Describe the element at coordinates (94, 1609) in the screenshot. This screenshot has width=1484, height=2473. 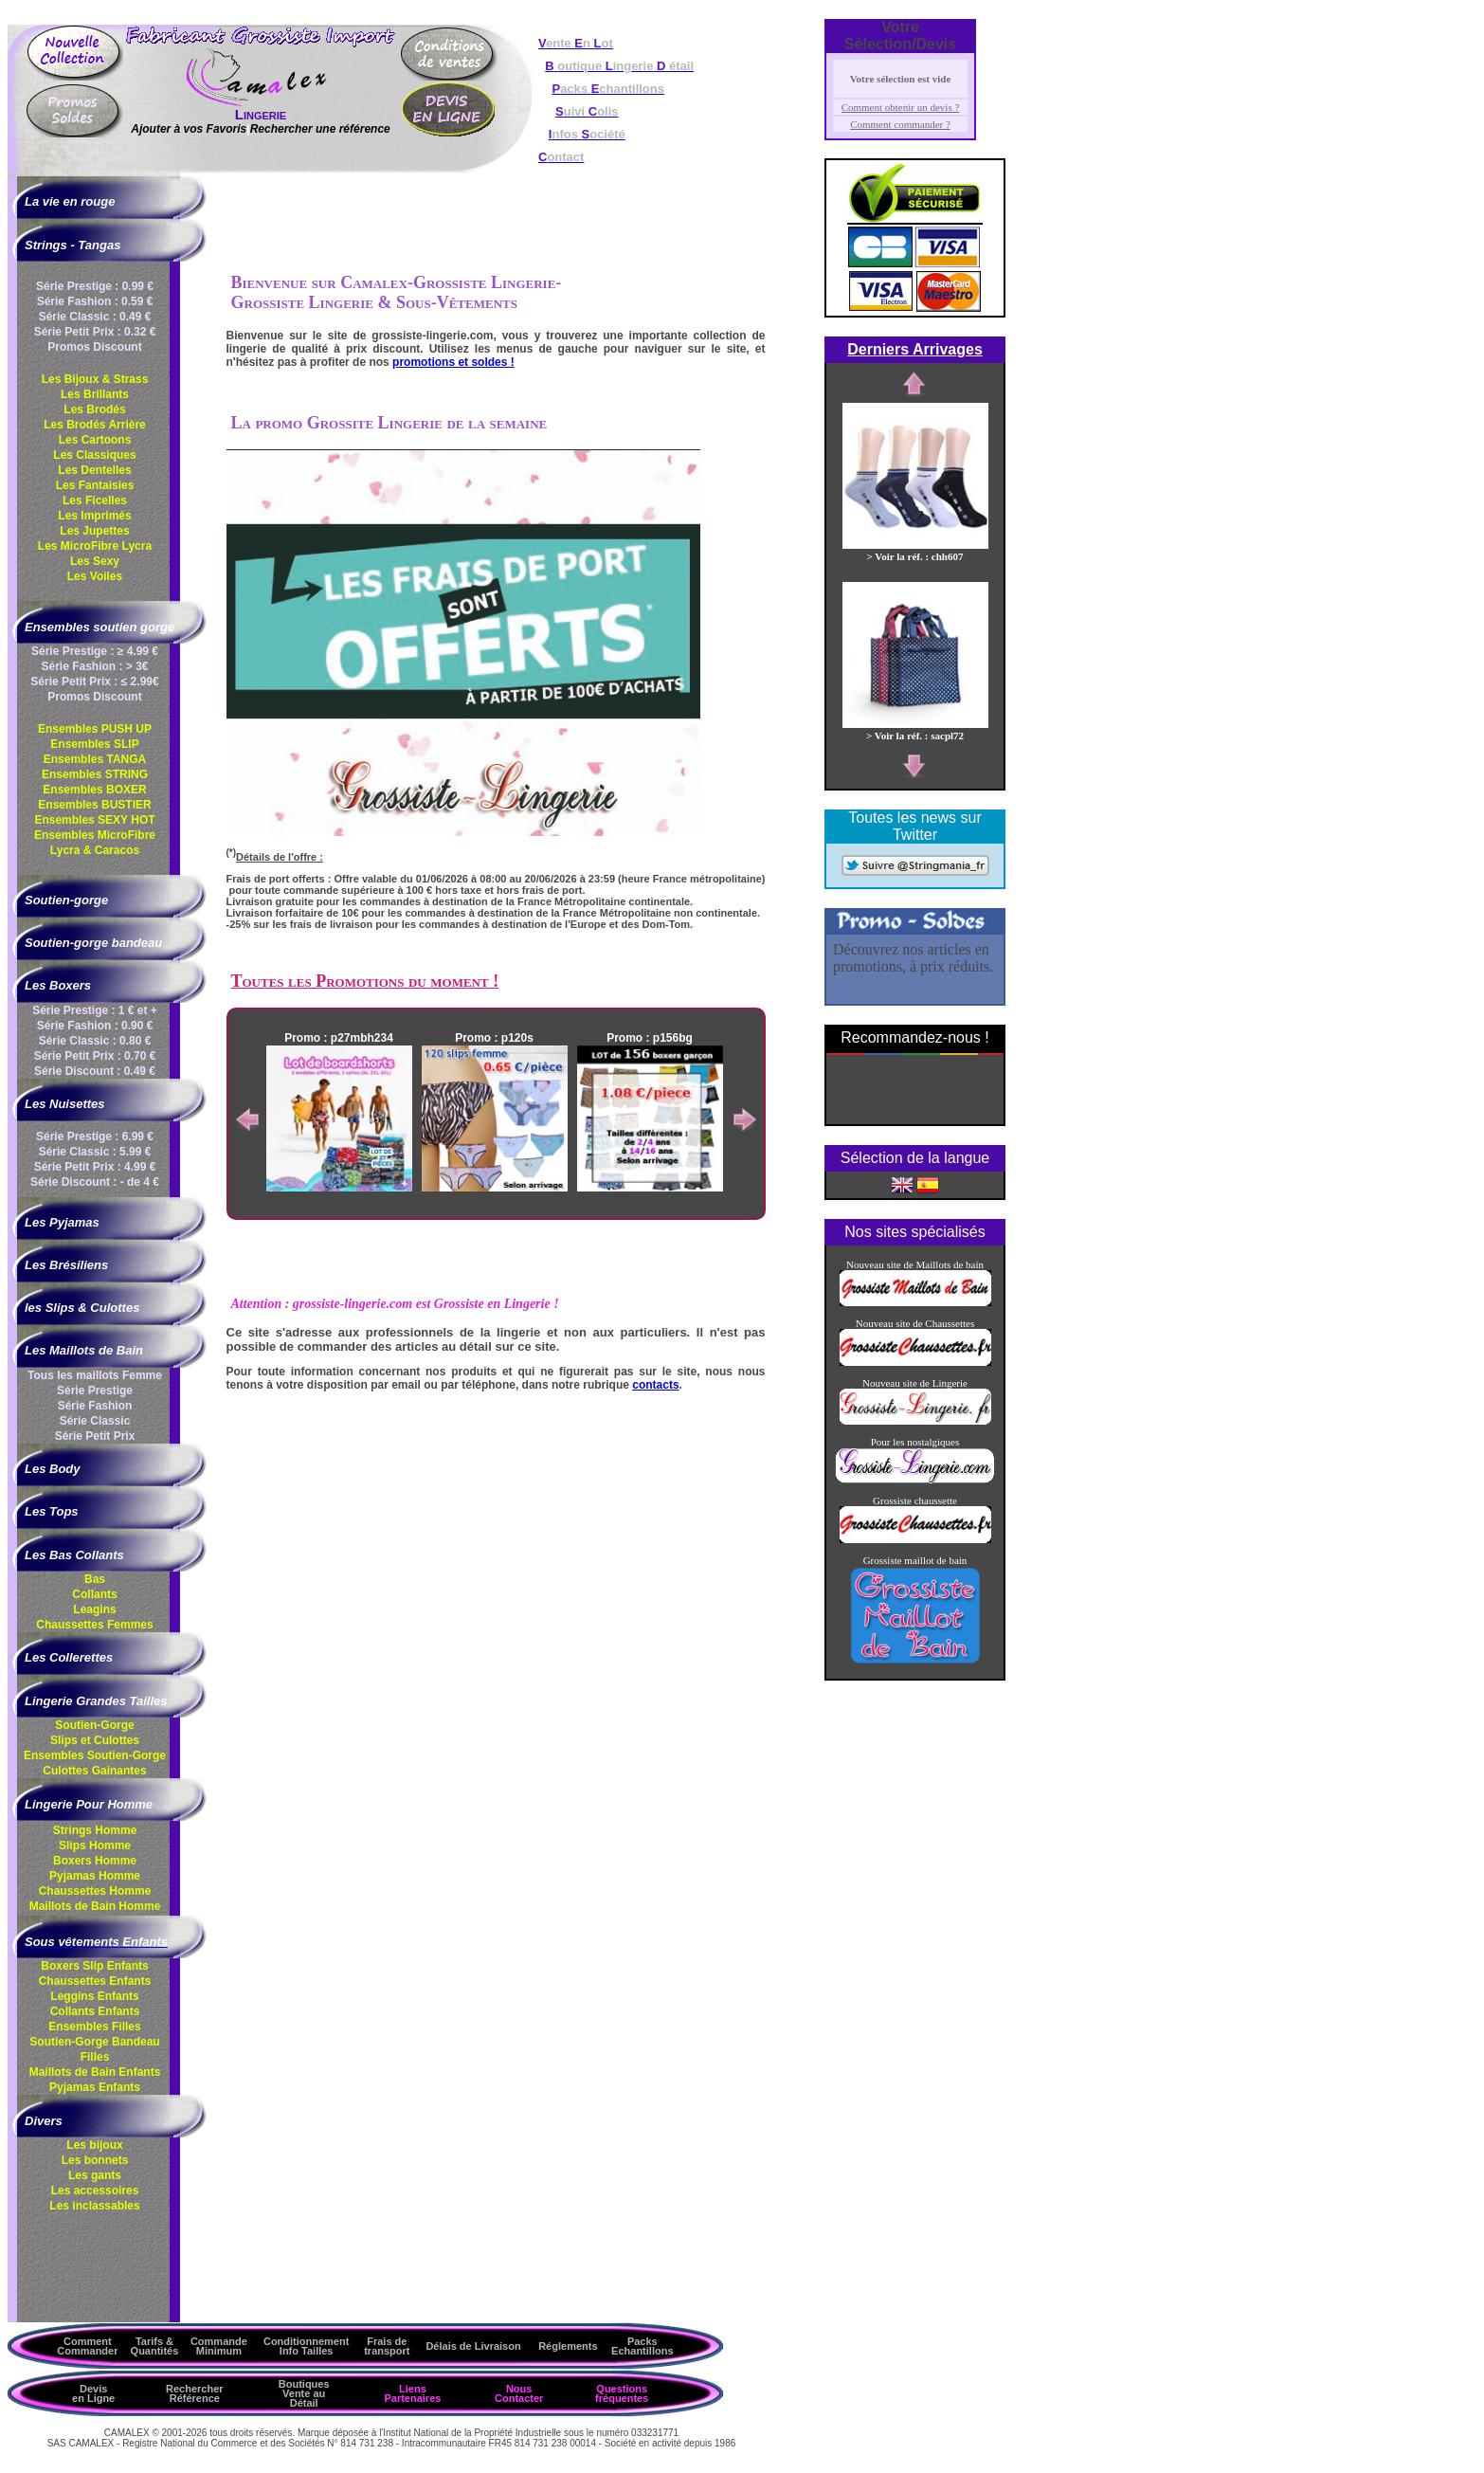
I see `Leagins` at that location.